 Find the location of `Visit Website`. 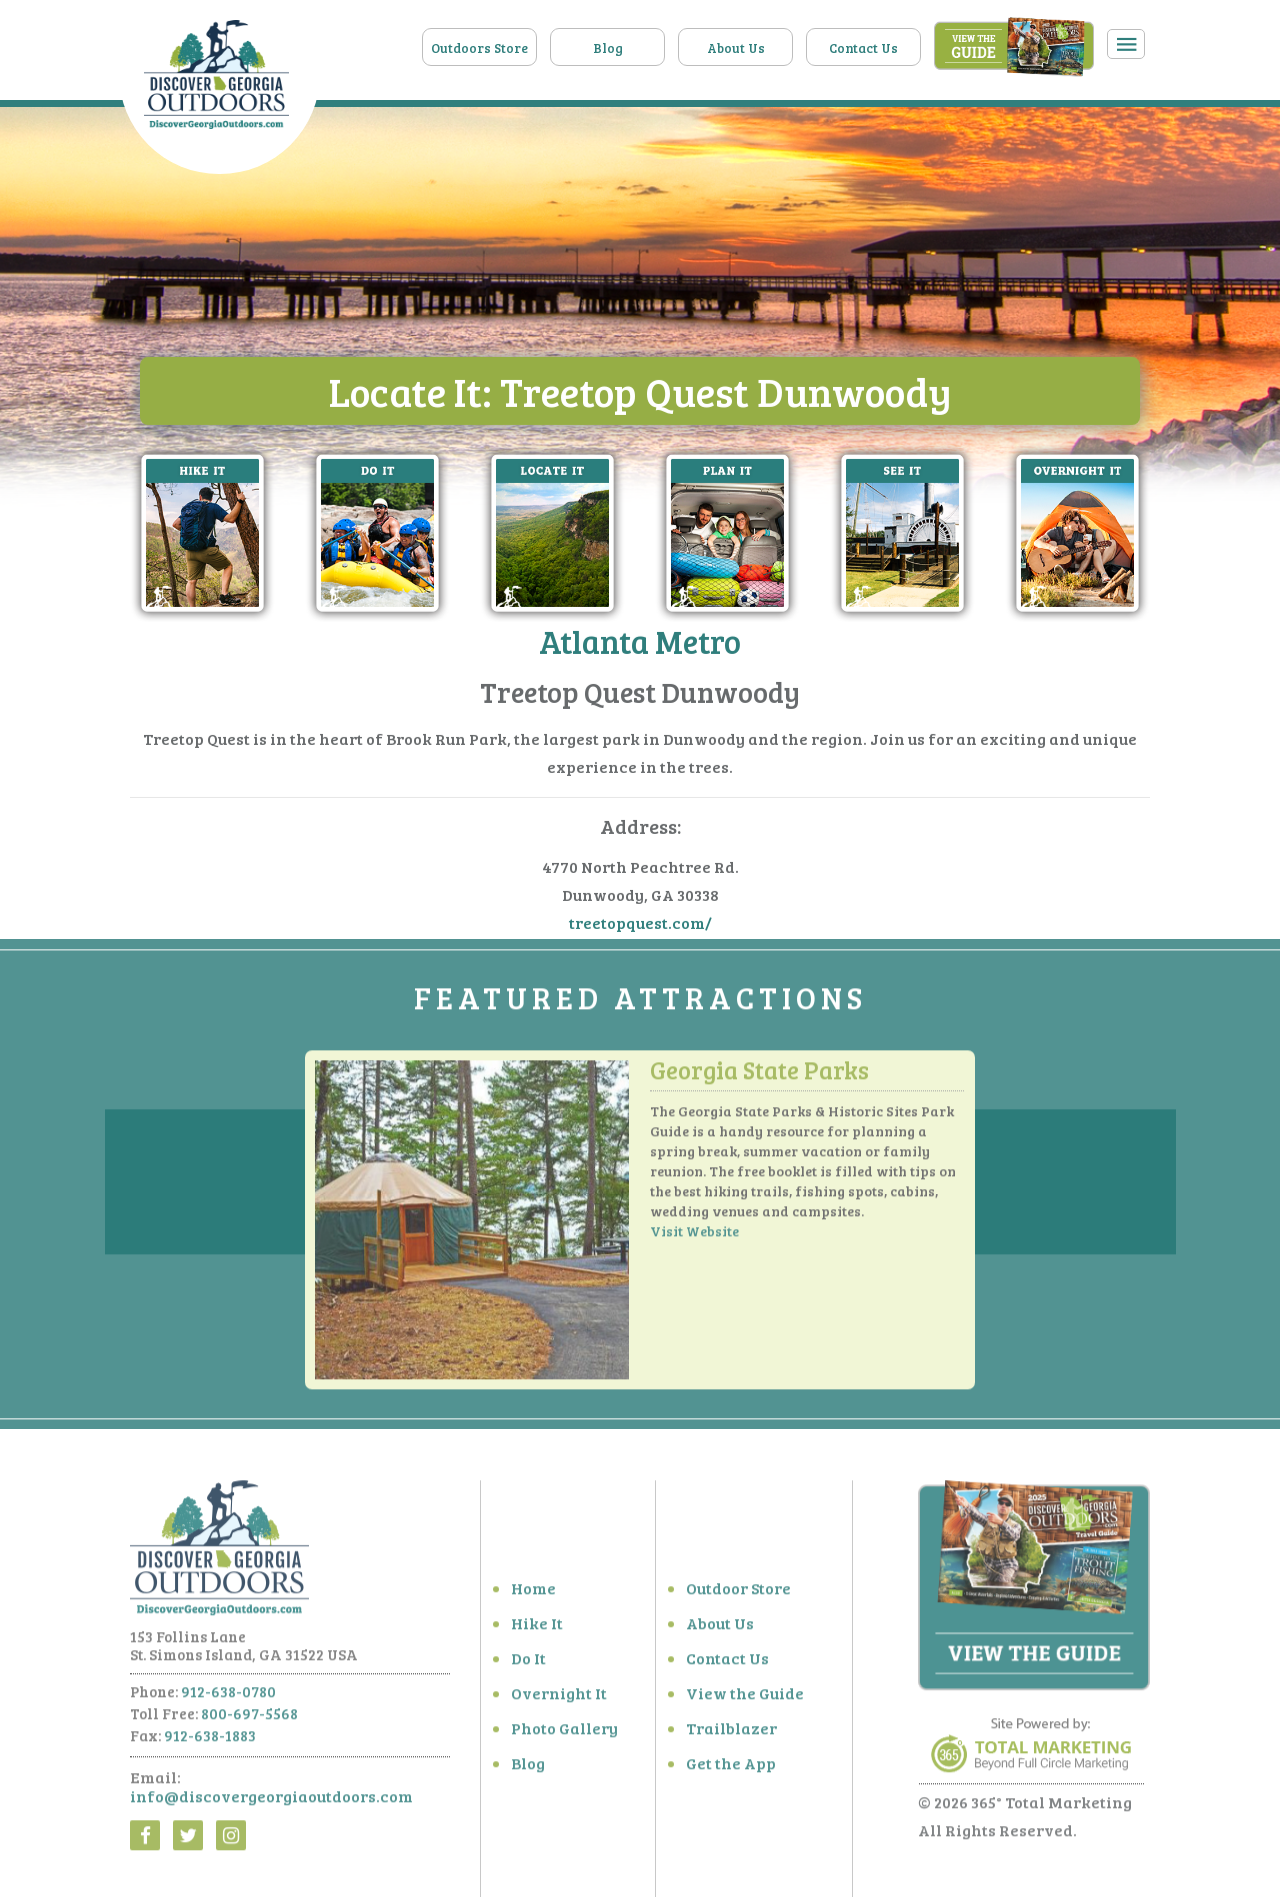

Visit Website is located at coordinates (694, 1236).